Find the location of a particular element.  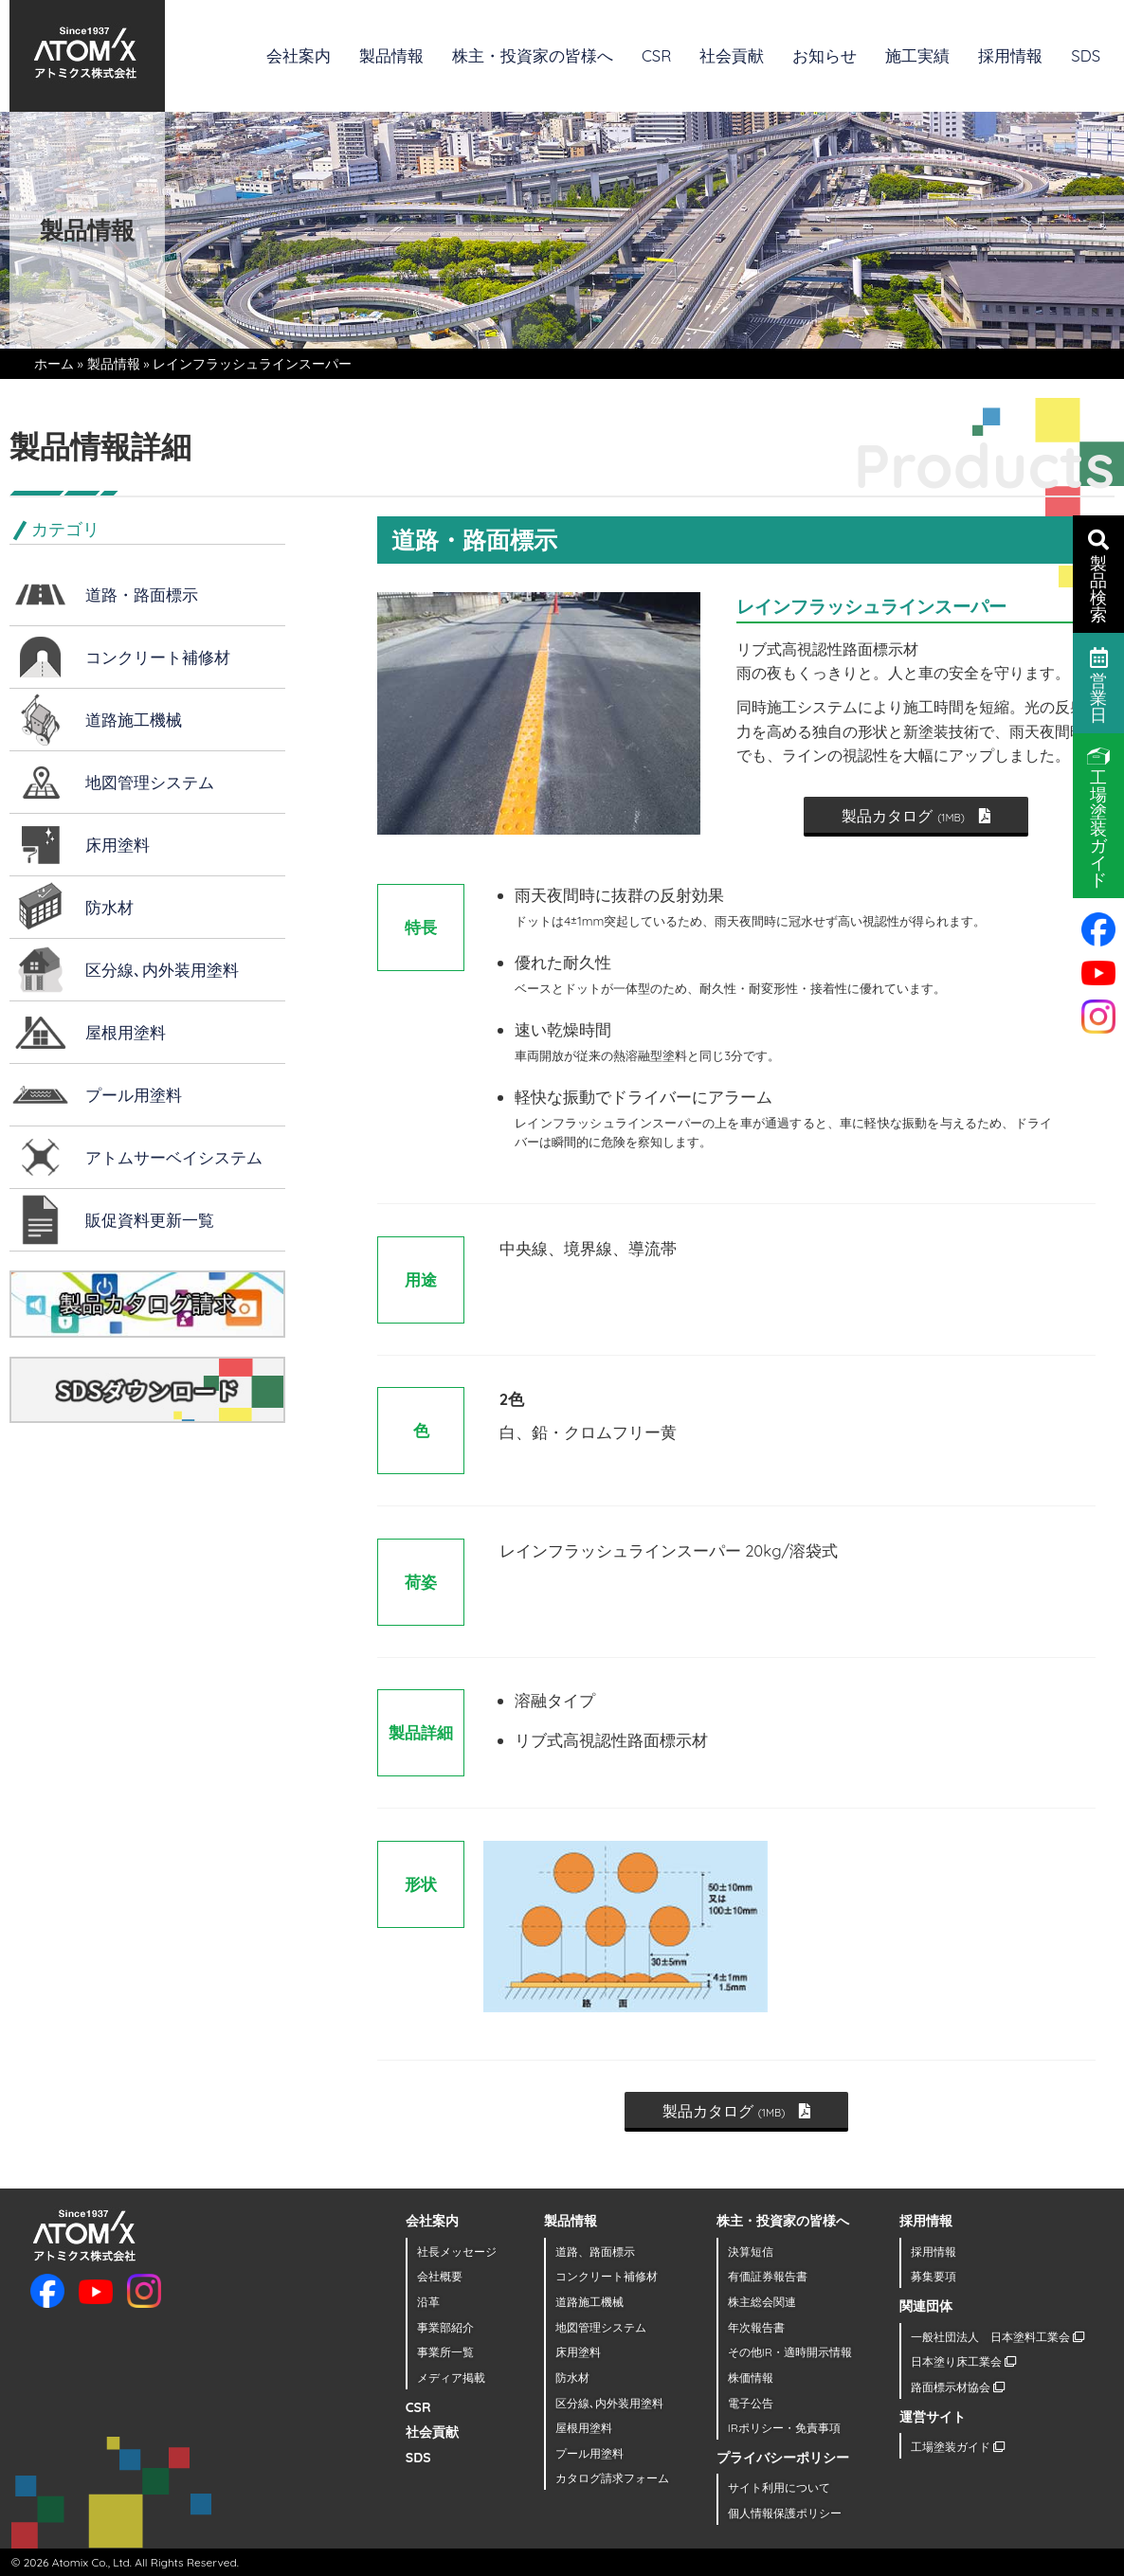

道路、路面標示 is located at coordinates (595, 2251).